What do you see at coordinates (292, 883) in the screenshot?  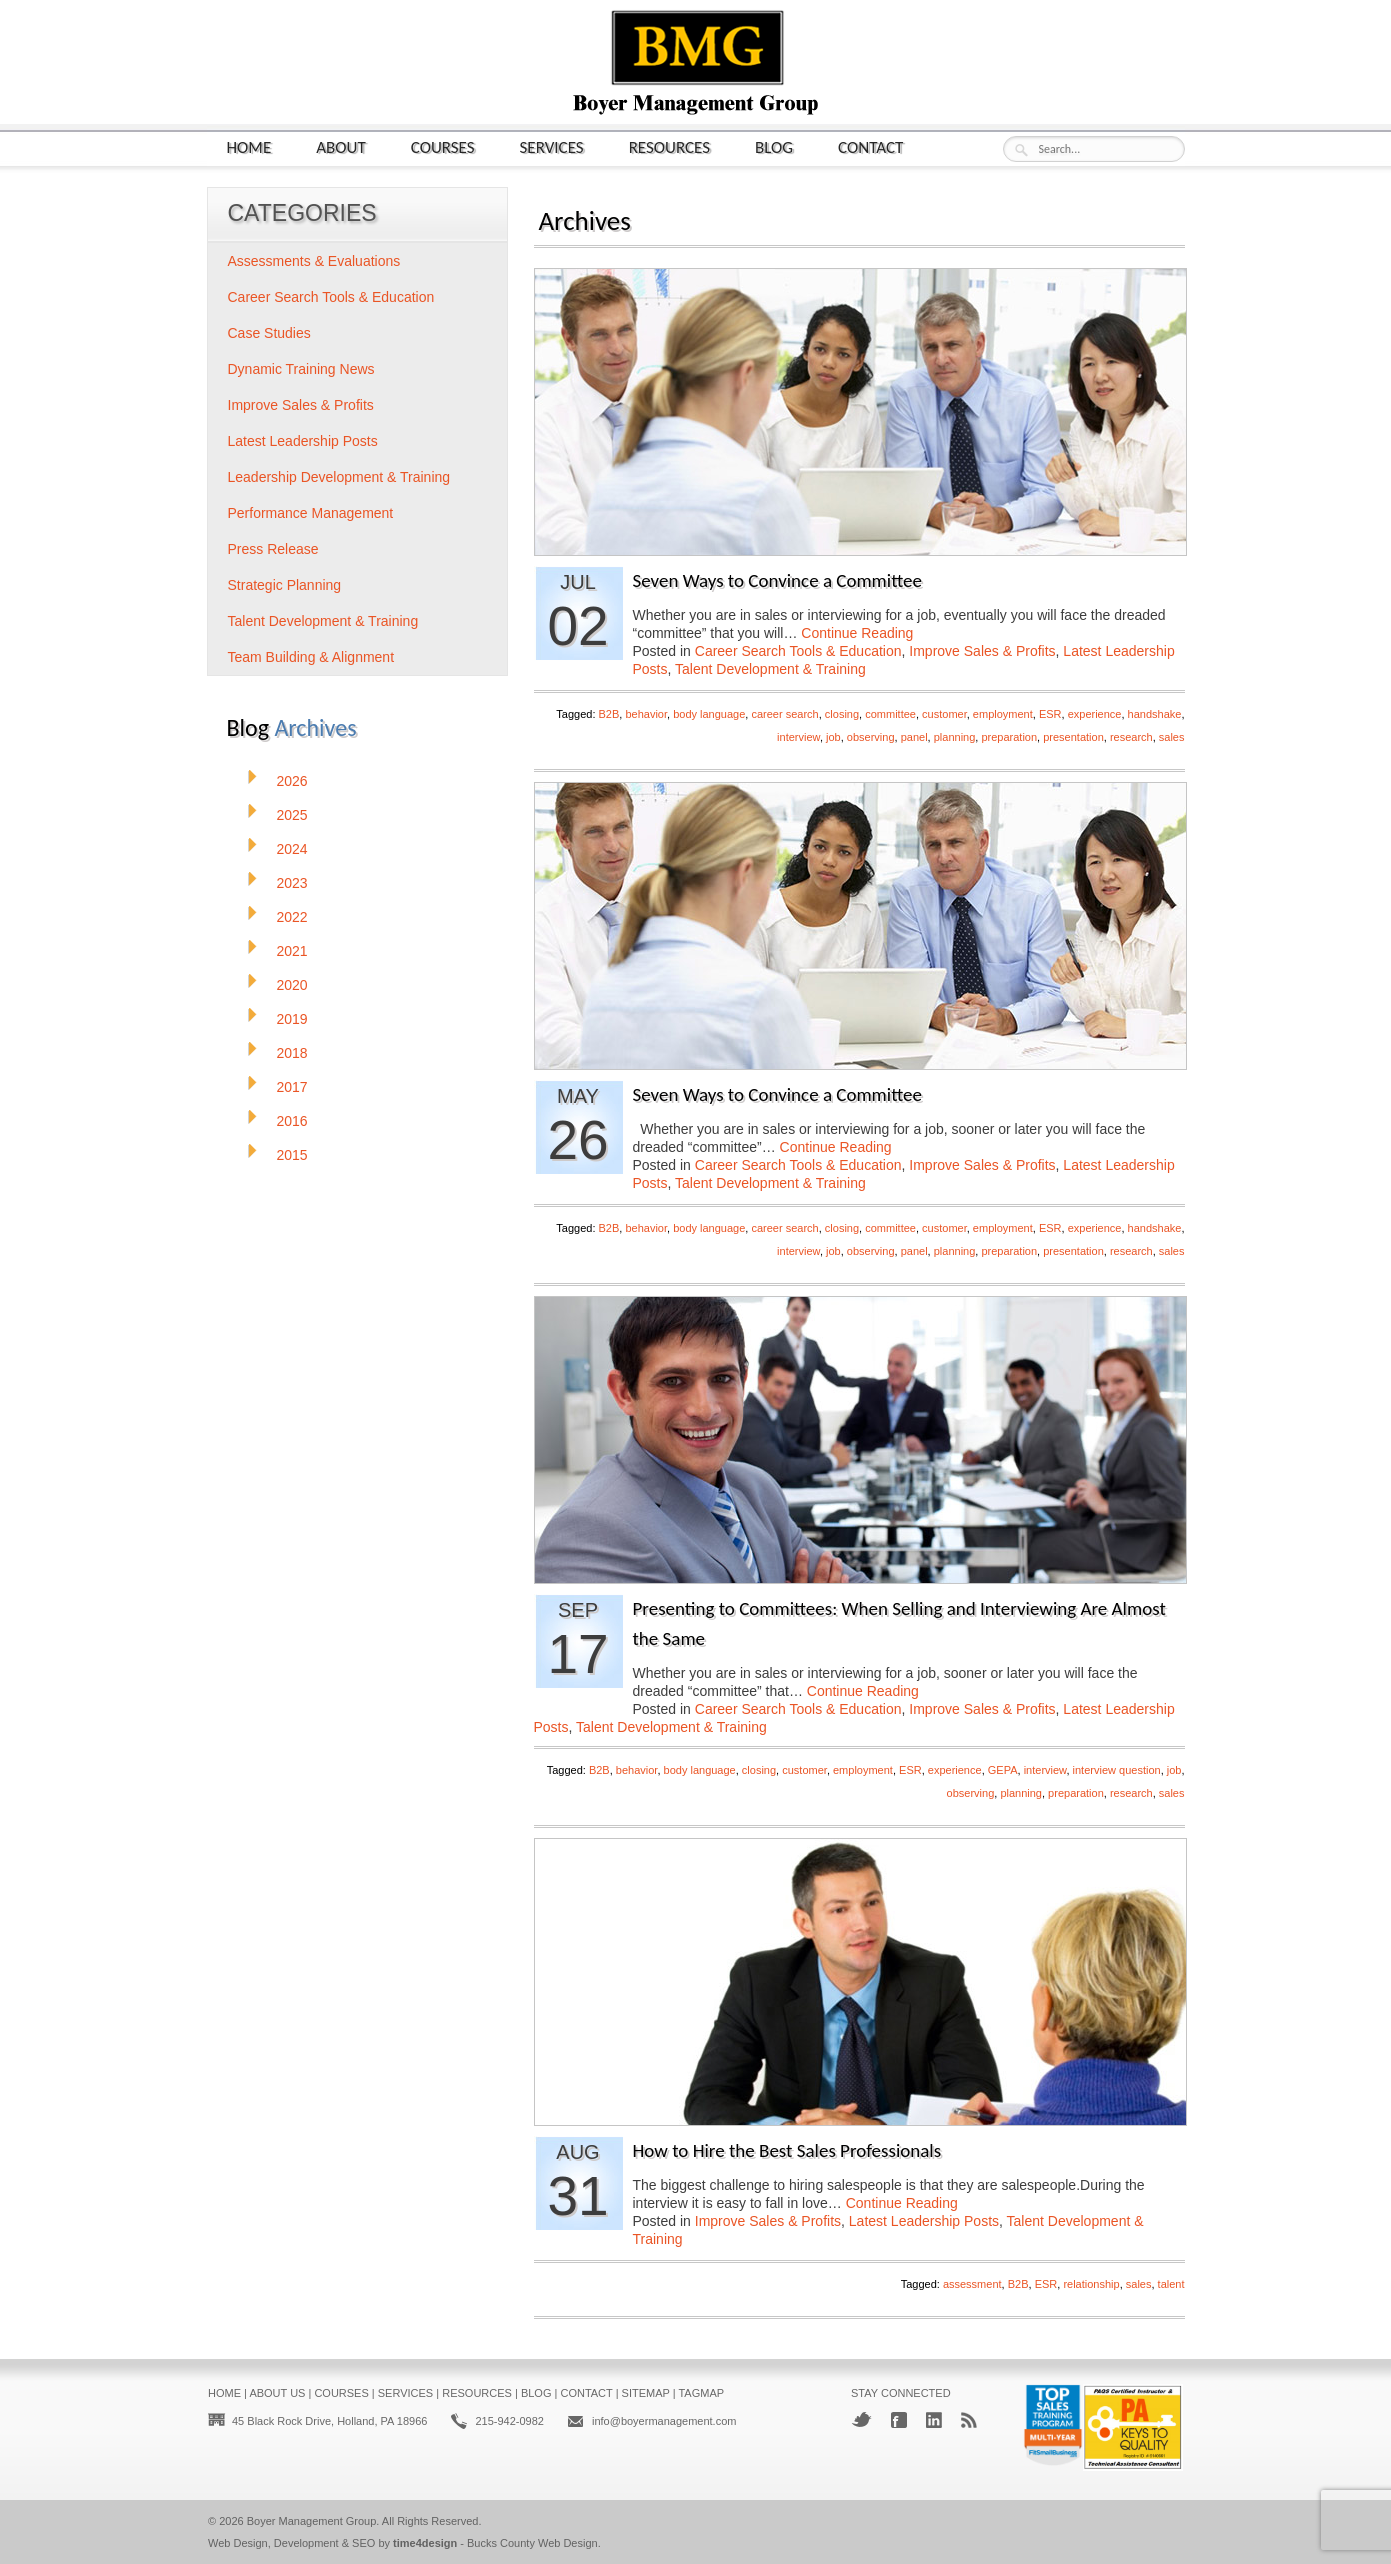 I see `2023` at bounding box center [292, 883].